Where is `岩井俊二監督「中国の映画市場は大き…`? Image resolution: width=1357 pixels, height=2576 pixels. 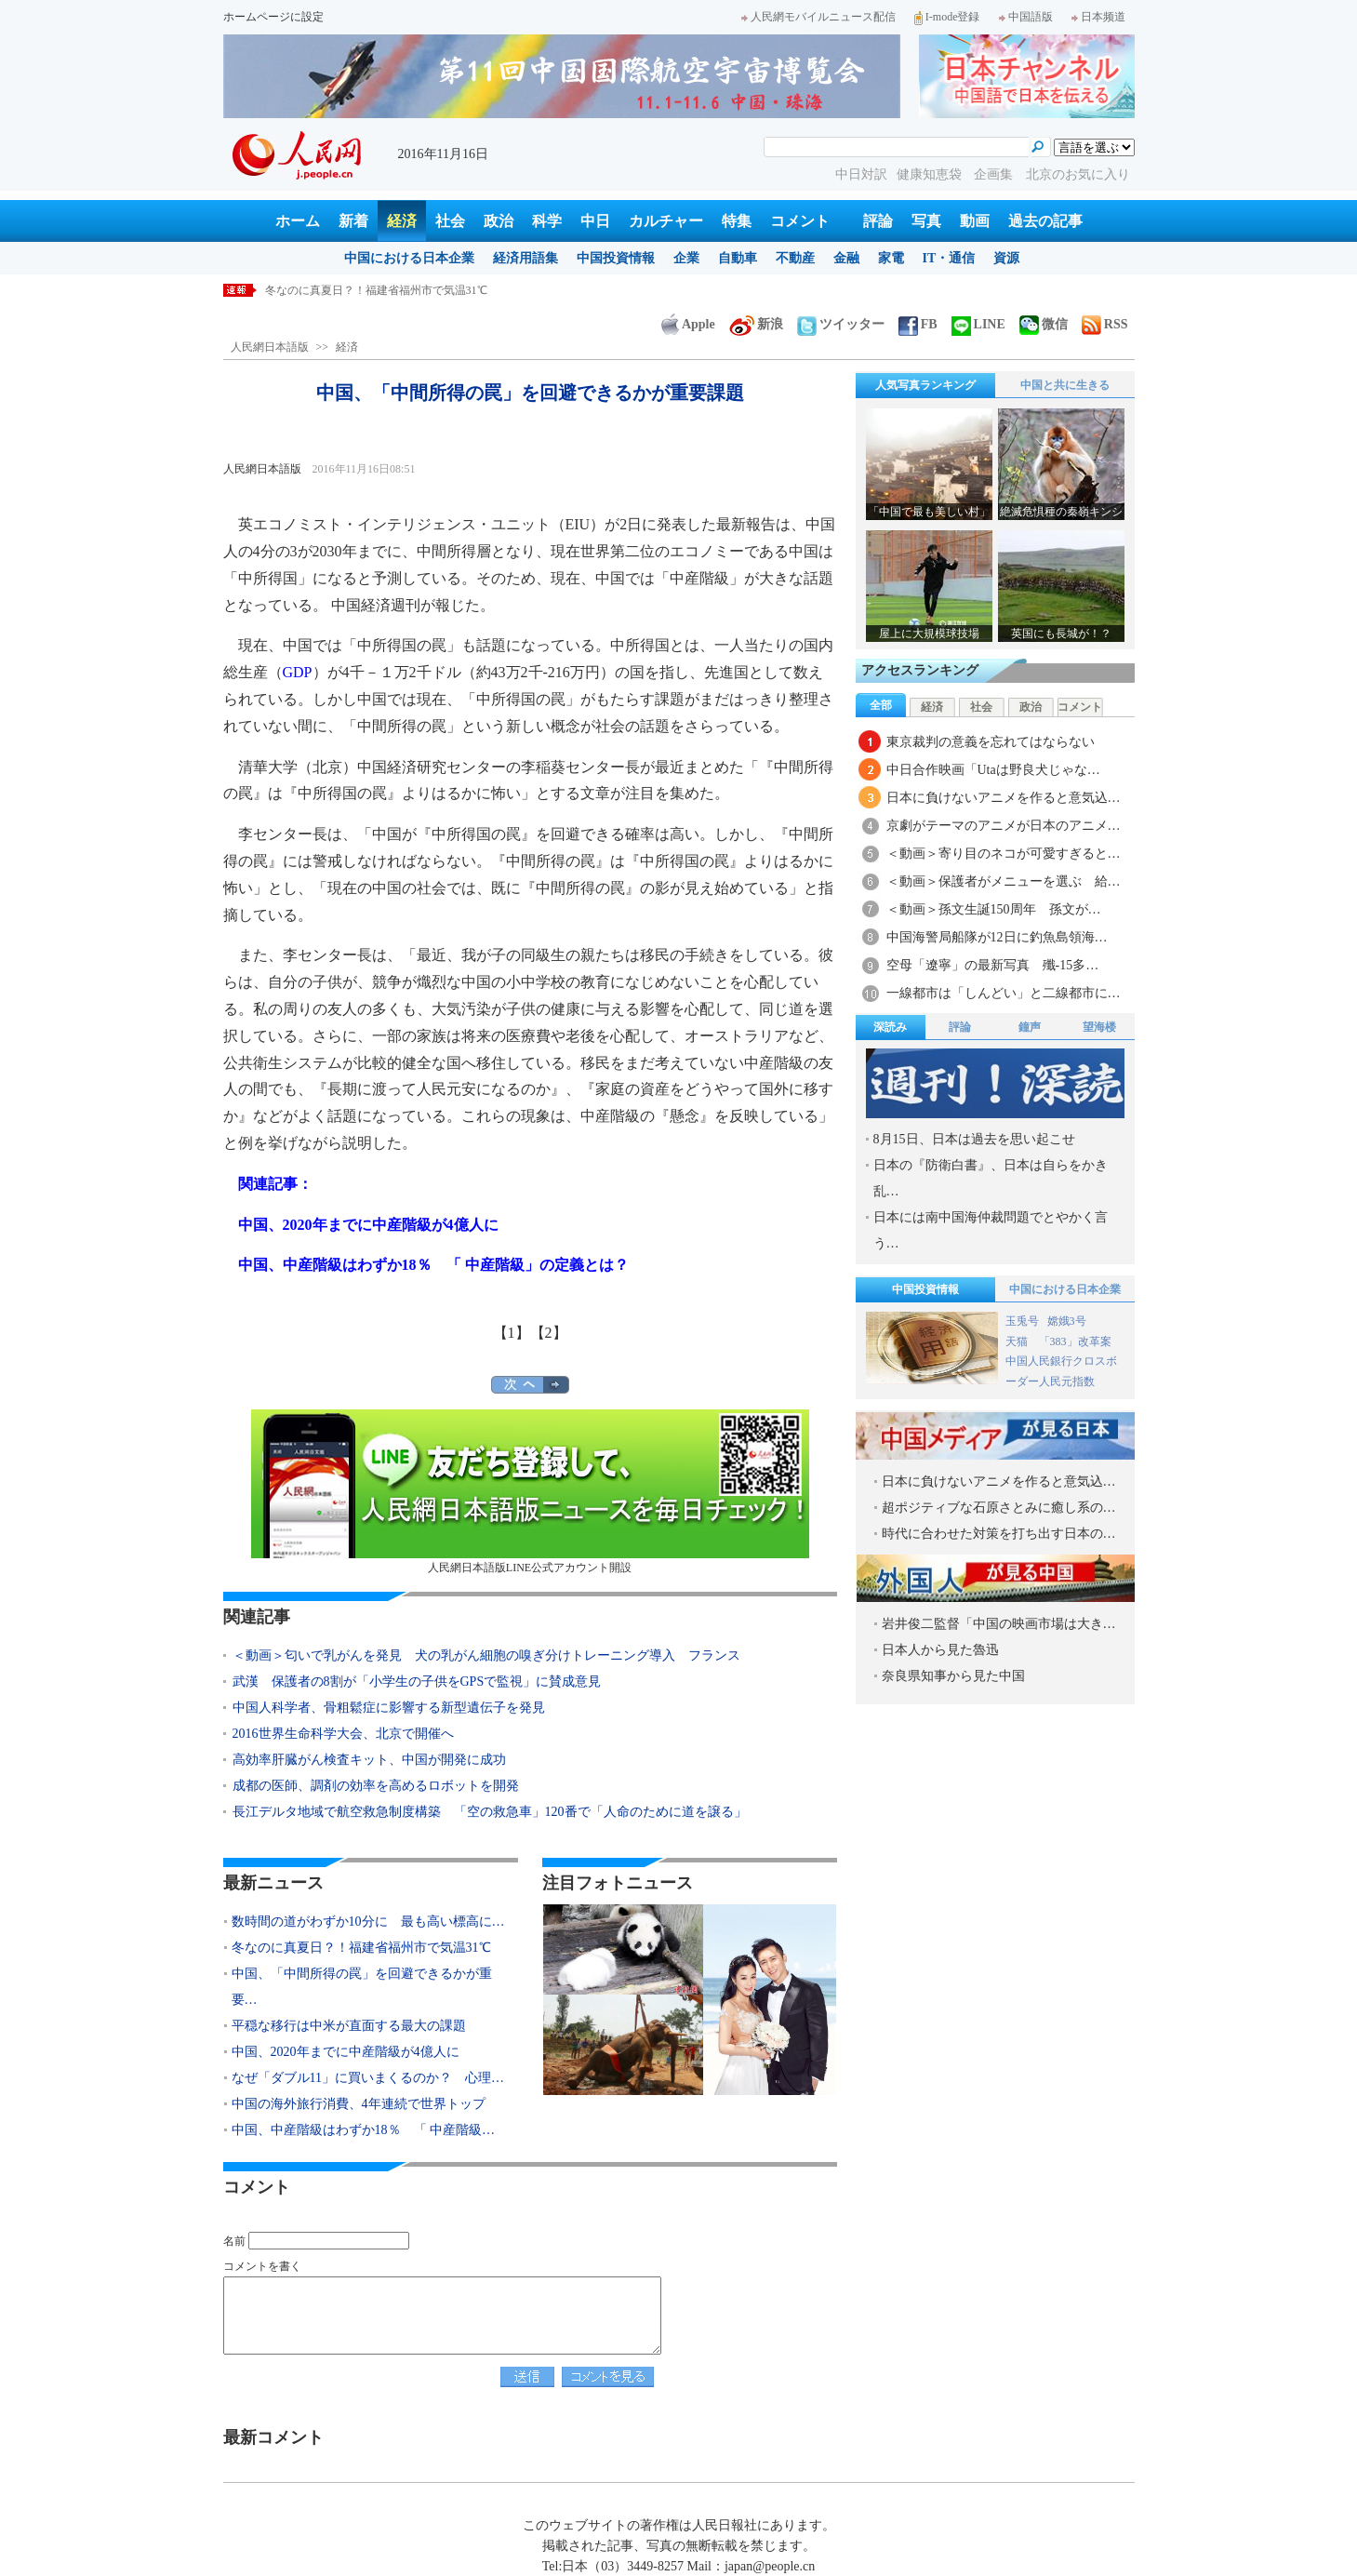 岩井俊二監督「中国の映画市場は大き… is located at coordinates (999, 1624).